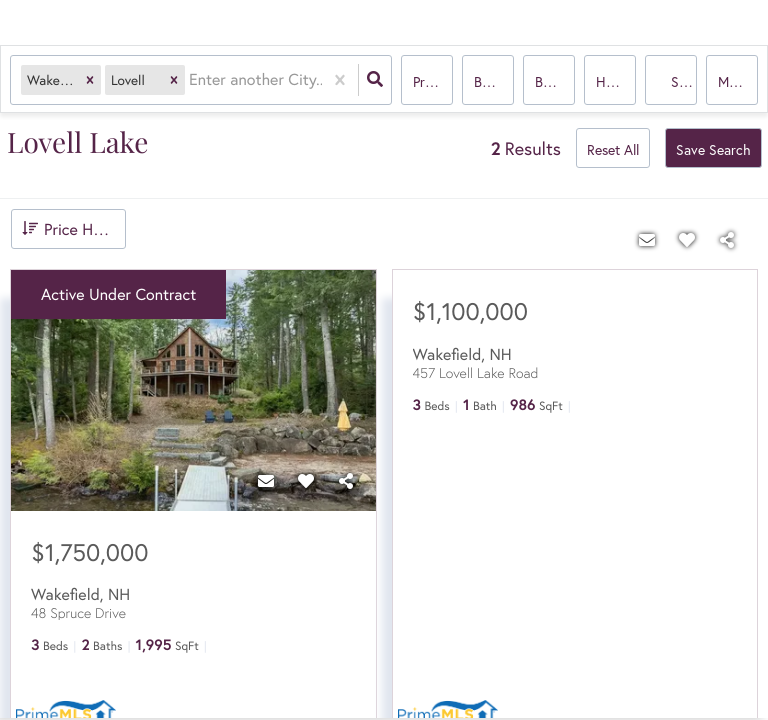 The image size is (768, 720). I want to click on [combobox], so click(191, 80).